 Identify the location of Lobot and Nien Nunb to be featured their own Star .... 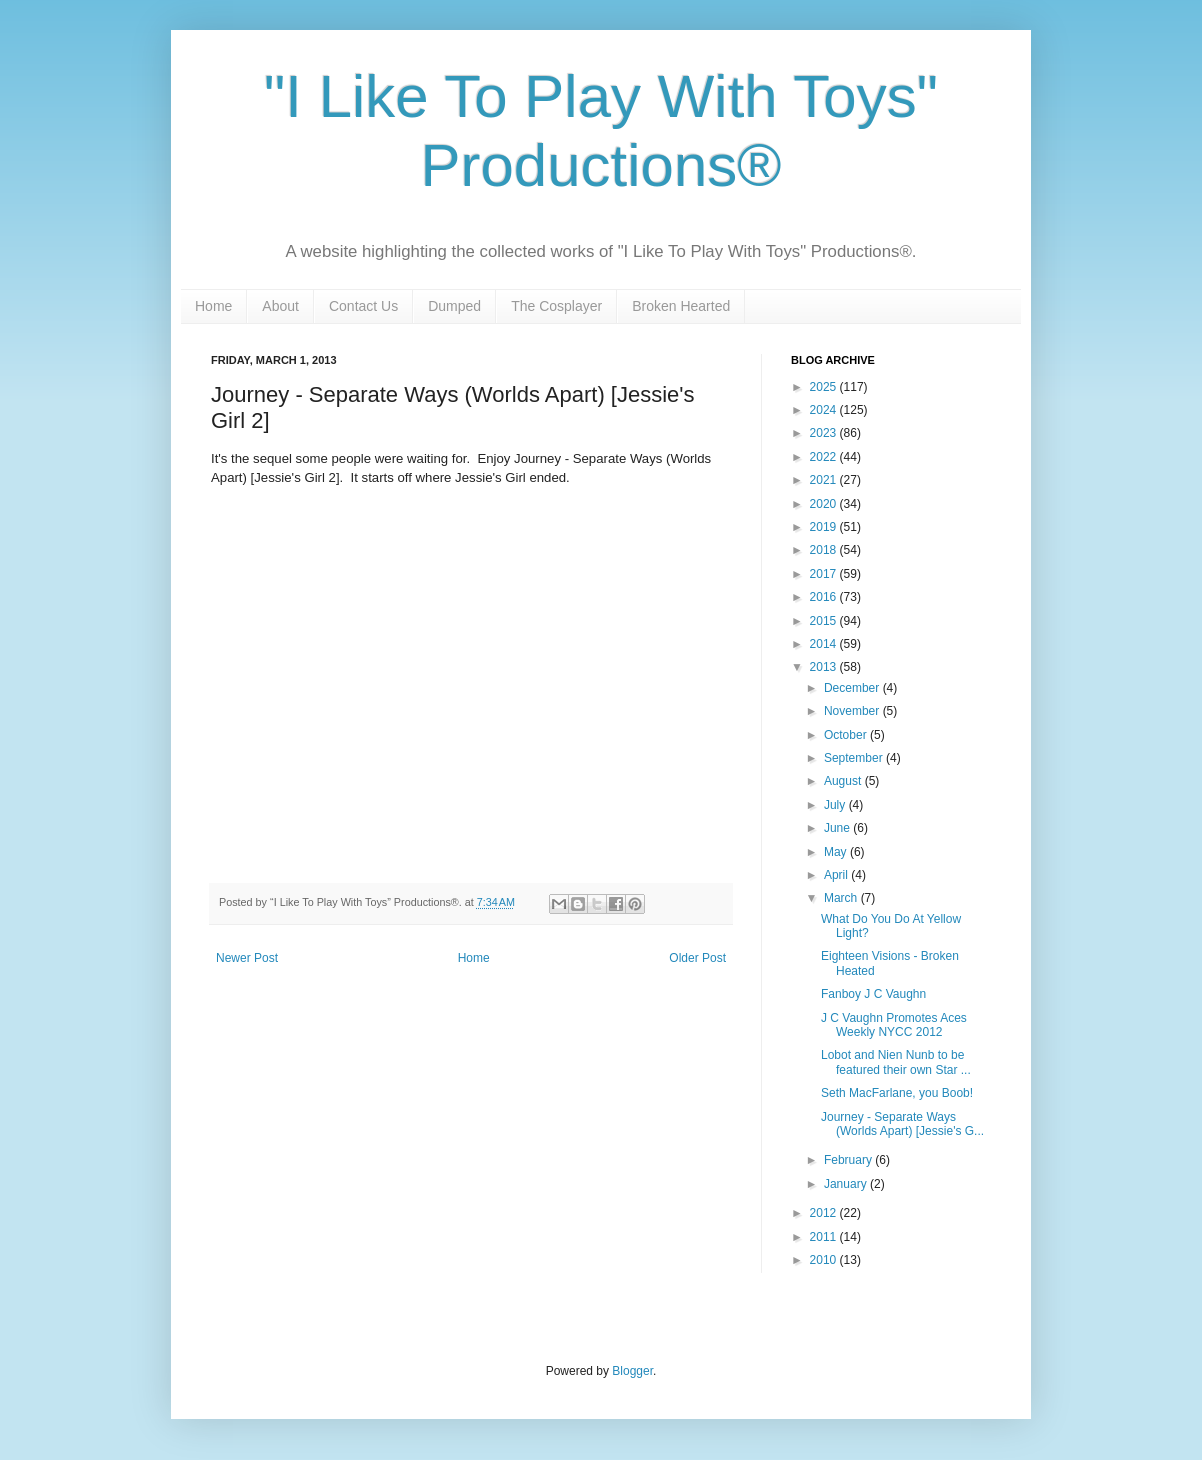
(896, 1062).